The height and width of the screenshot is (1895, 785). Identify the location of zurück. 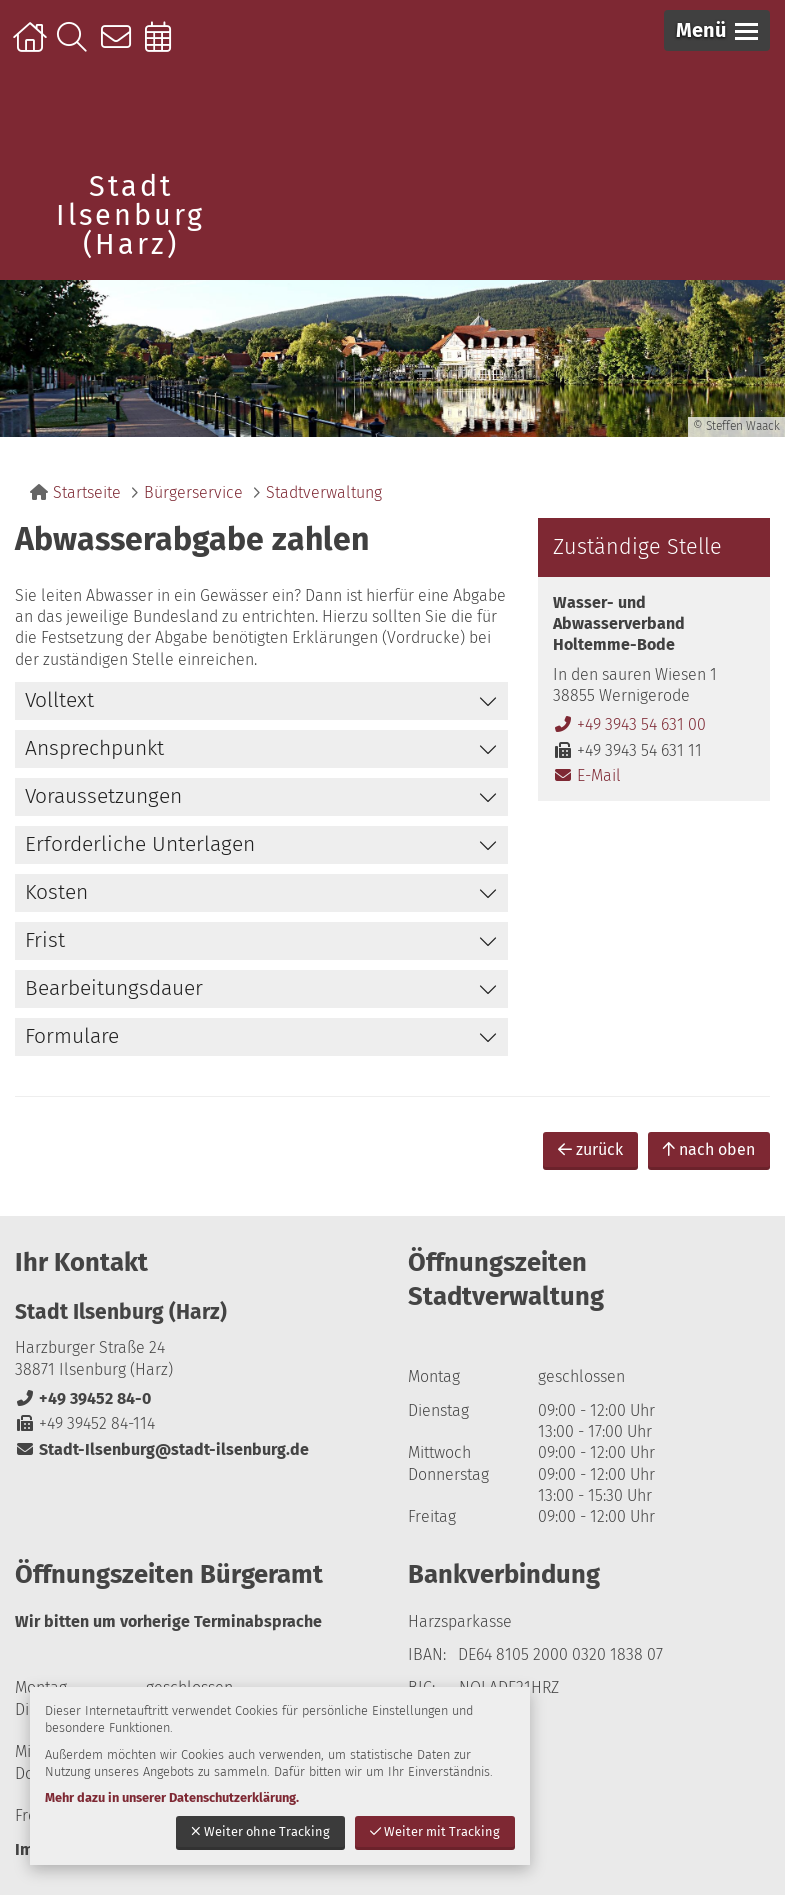
(590, 1149).